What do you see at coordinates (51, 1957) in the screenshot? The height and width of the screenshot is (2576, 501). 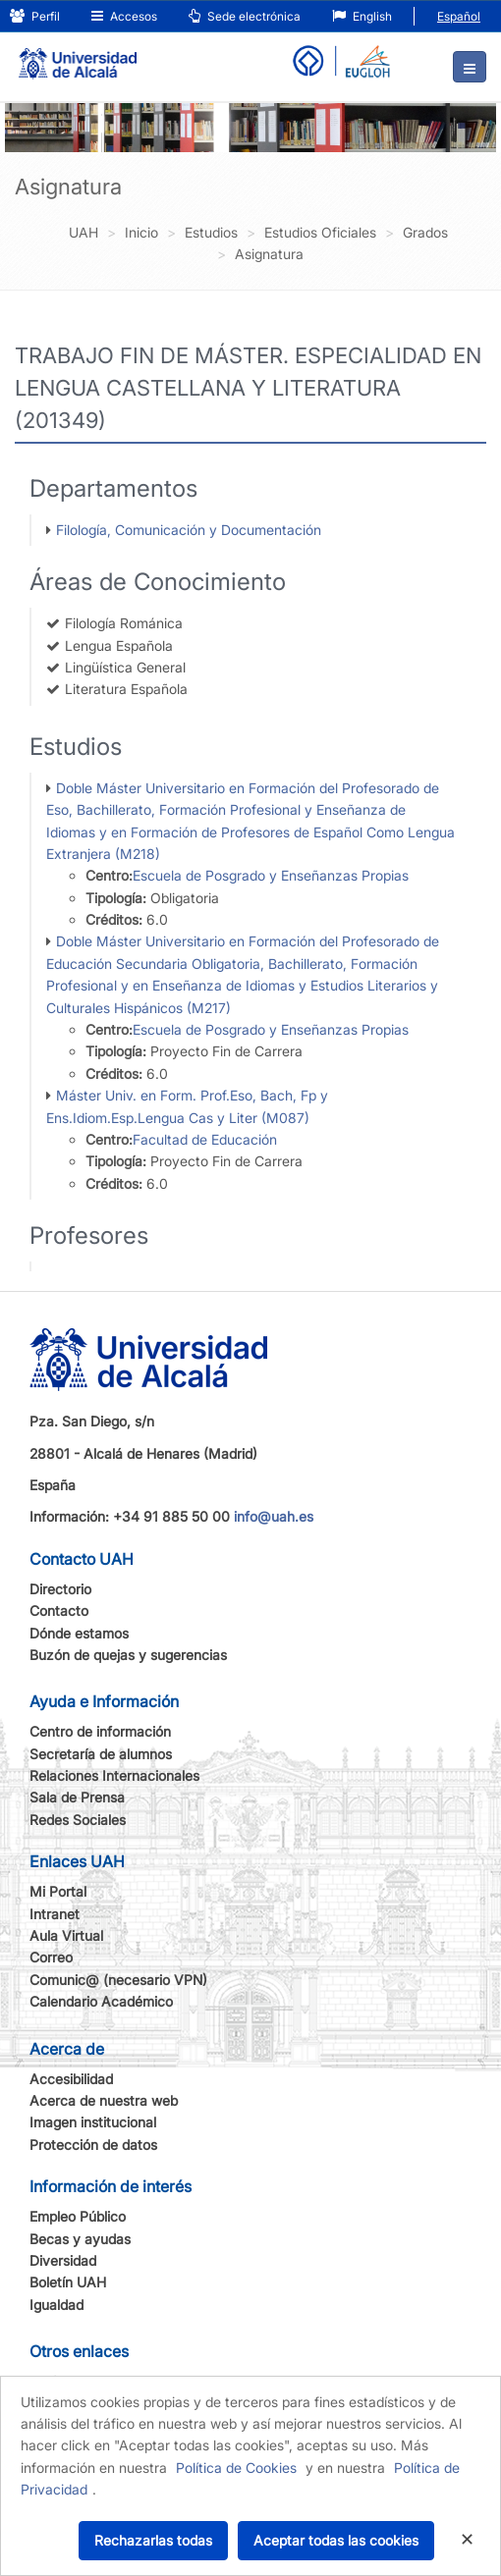 I see `Correo` at bounding box center [51, 1957].